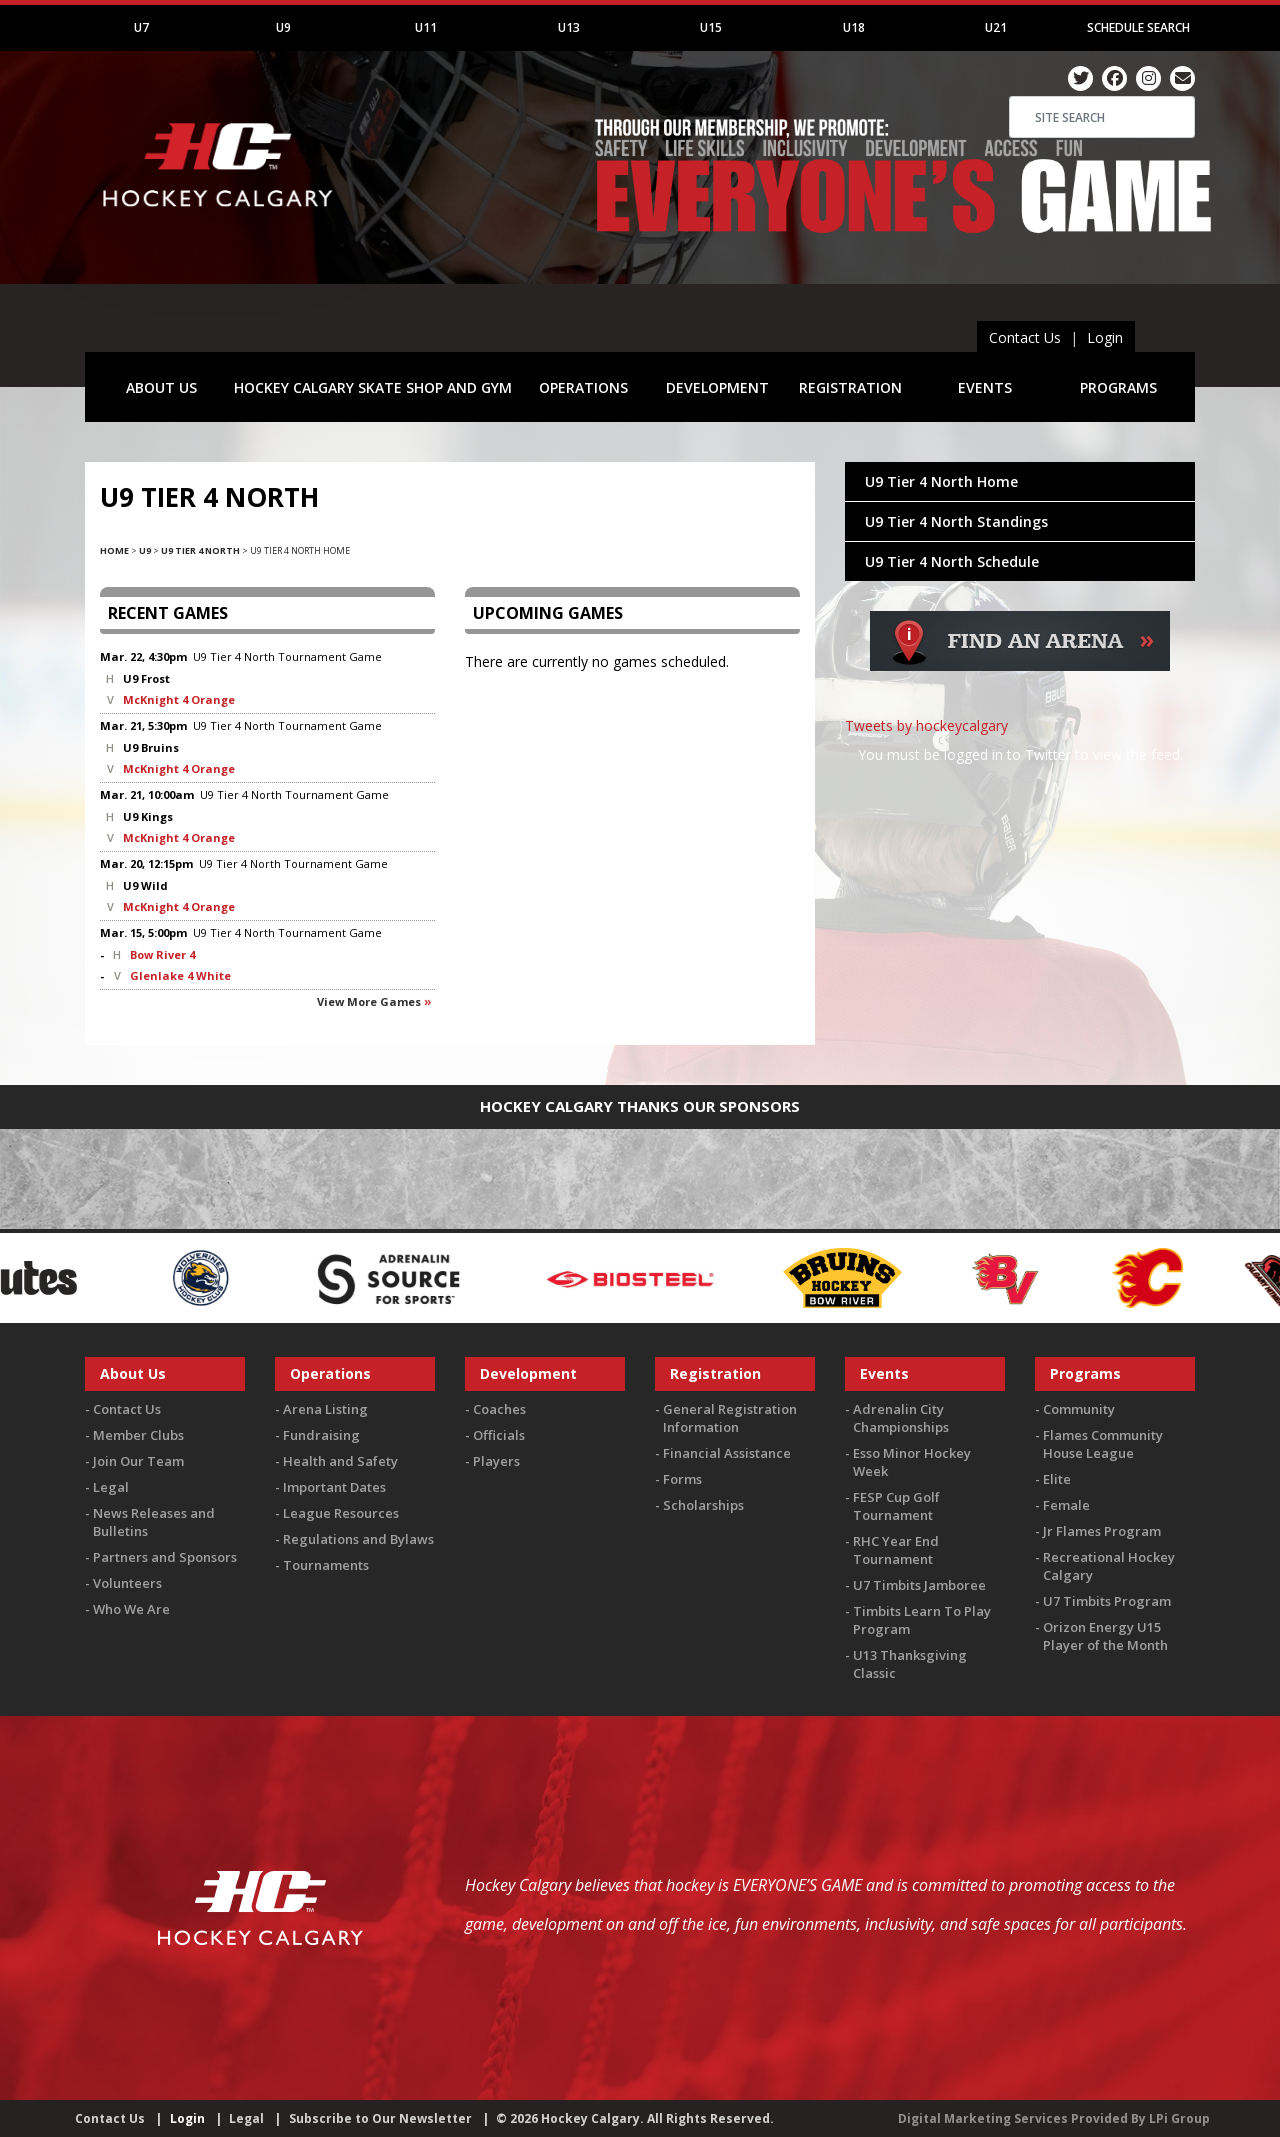 Image resolution: width=1280 pixels, height=2137 pixels. Describe the element at coordinates (985, 387) in the screenshot. I see `EVENTS [button]` at that location.